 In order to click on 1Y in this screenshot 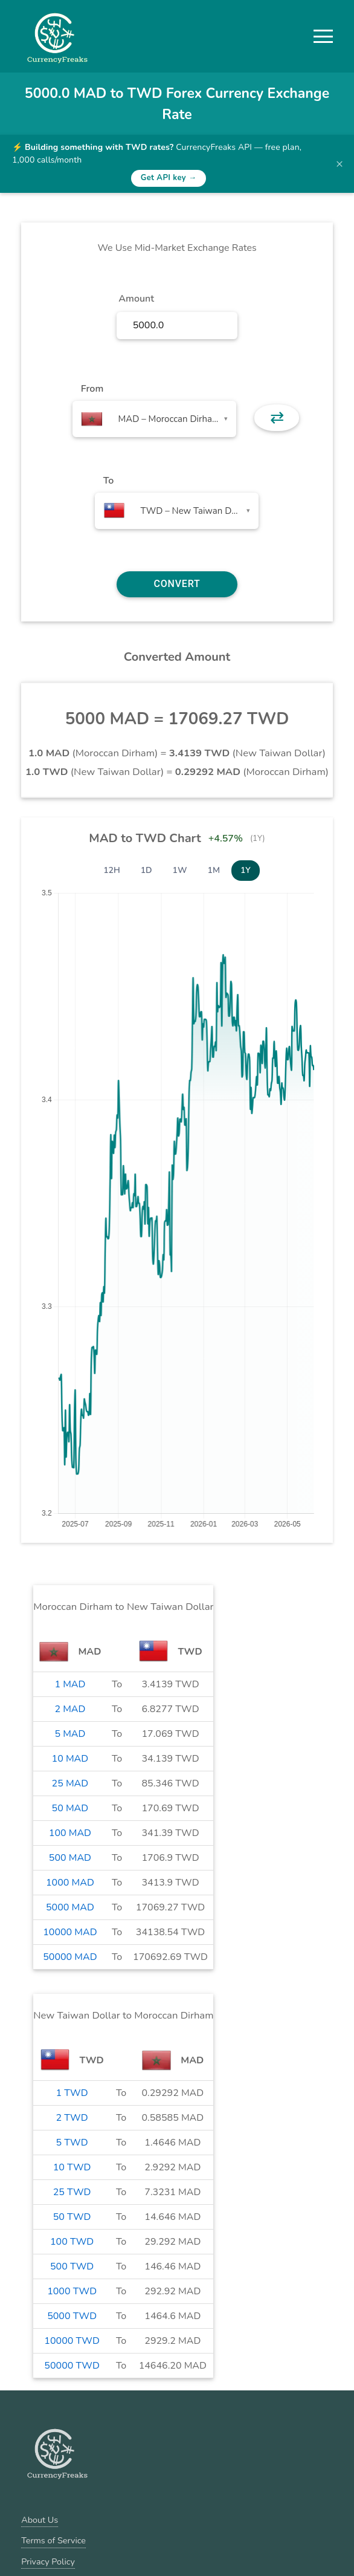, I will do `click(245, 870)`.